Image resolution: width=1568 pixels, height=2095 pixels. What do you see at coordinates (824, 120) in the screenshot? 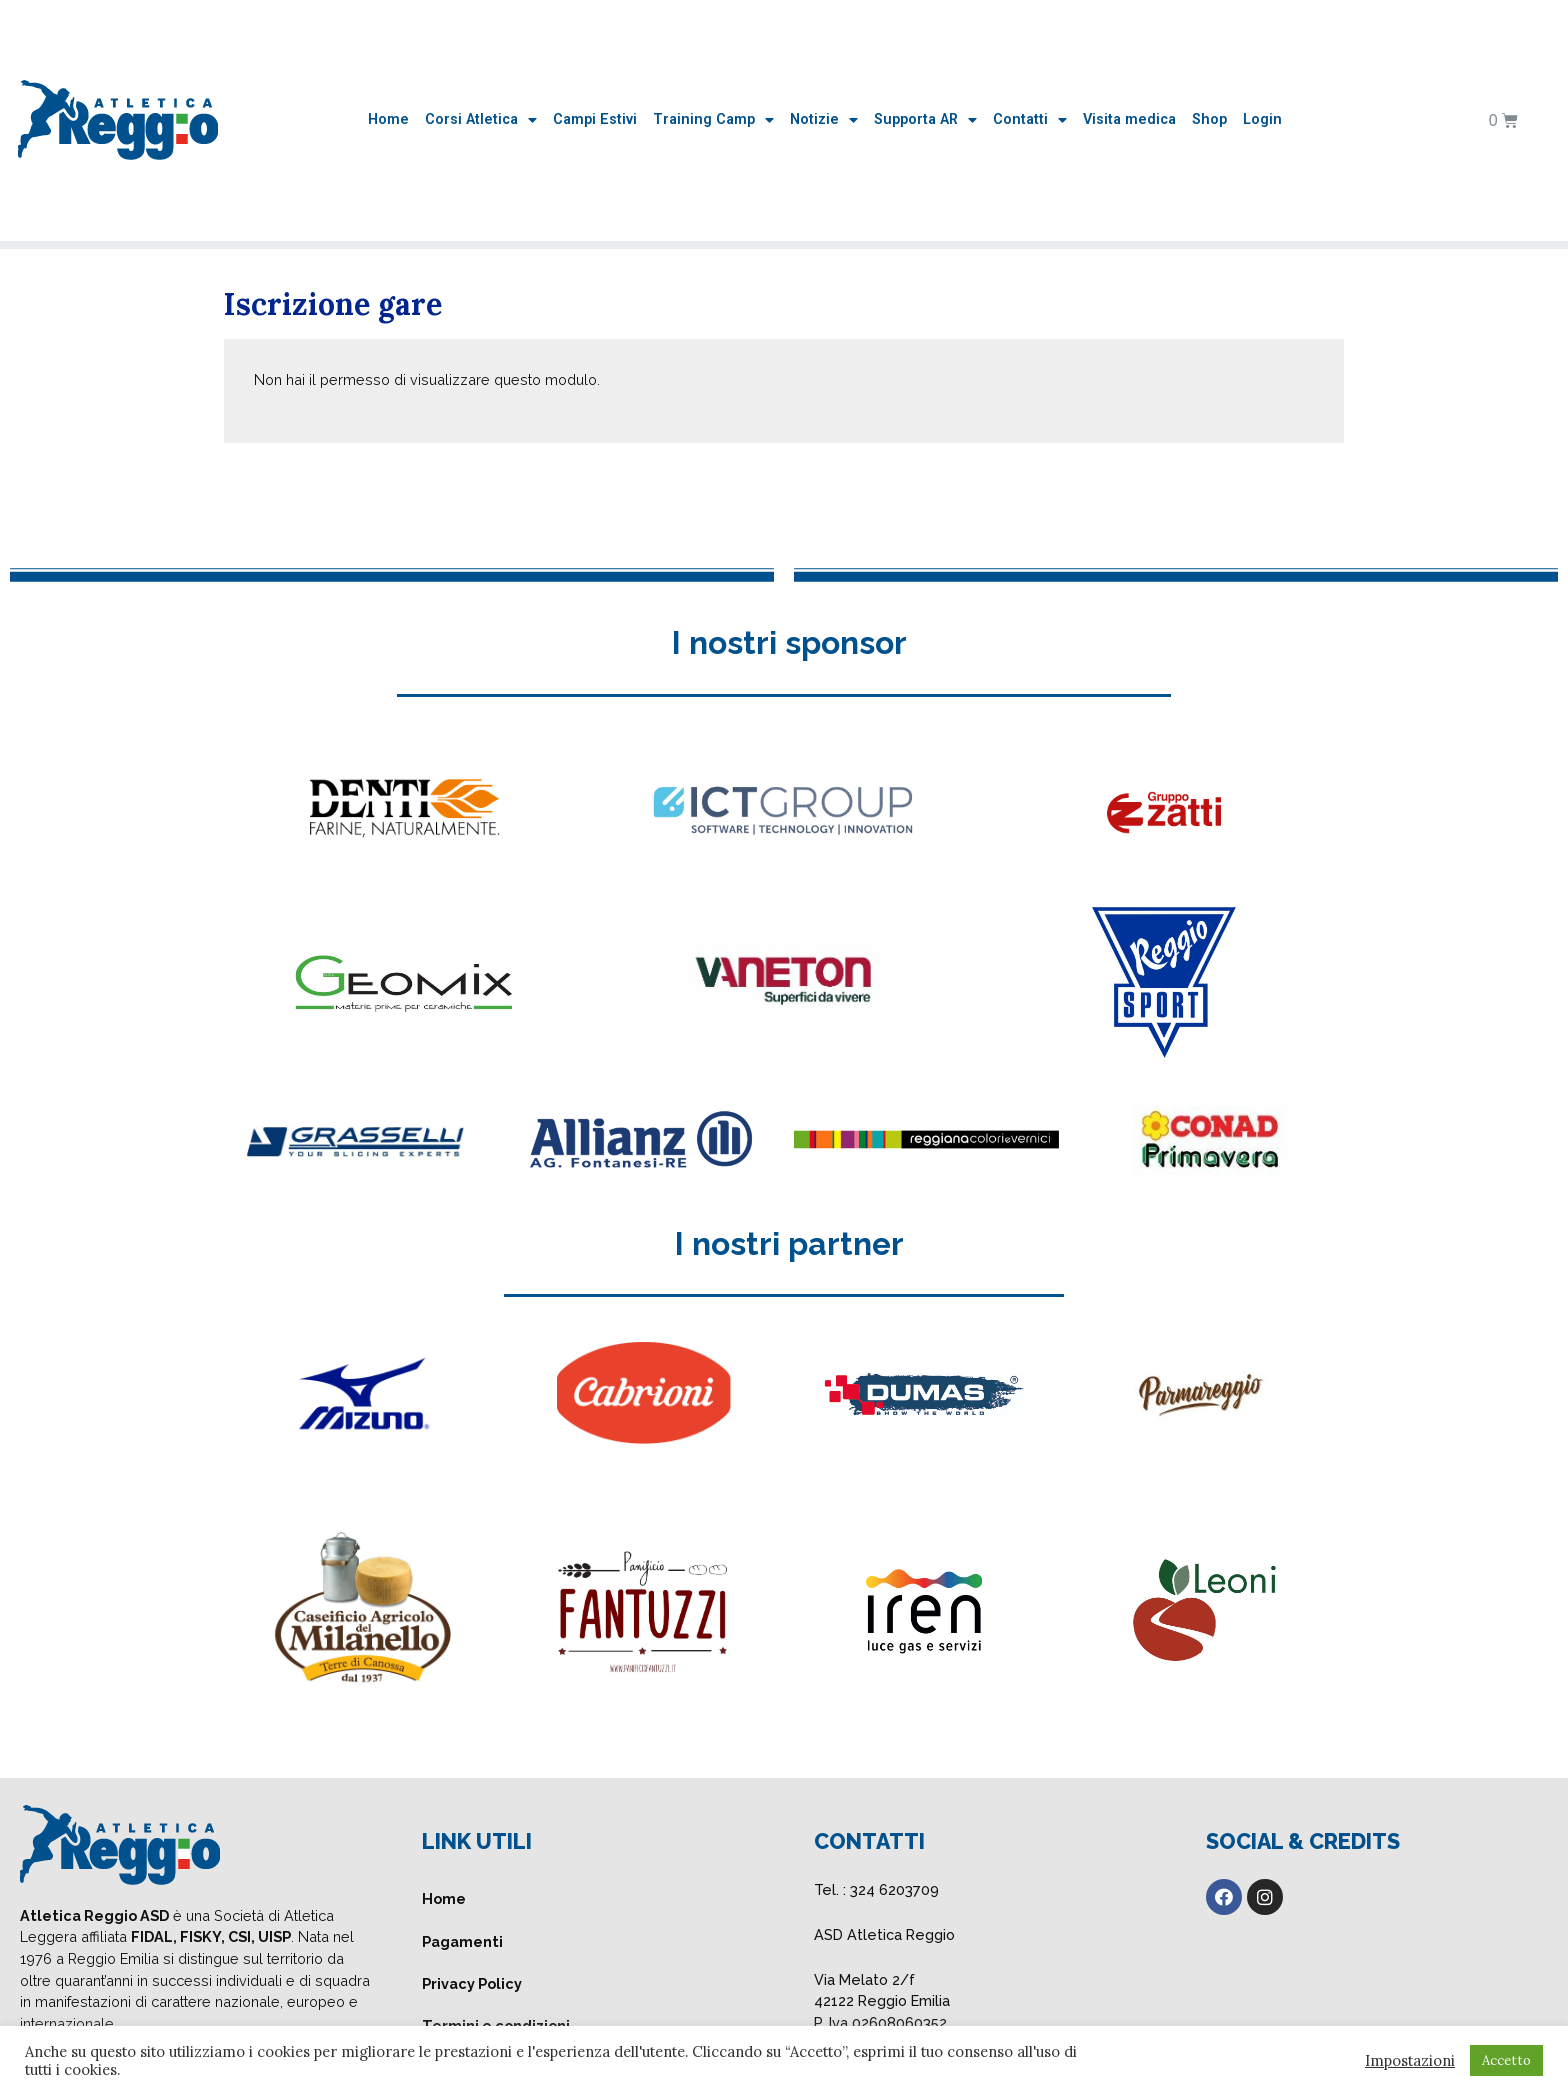
I see `Notizie` at bounding box center [824, 120].